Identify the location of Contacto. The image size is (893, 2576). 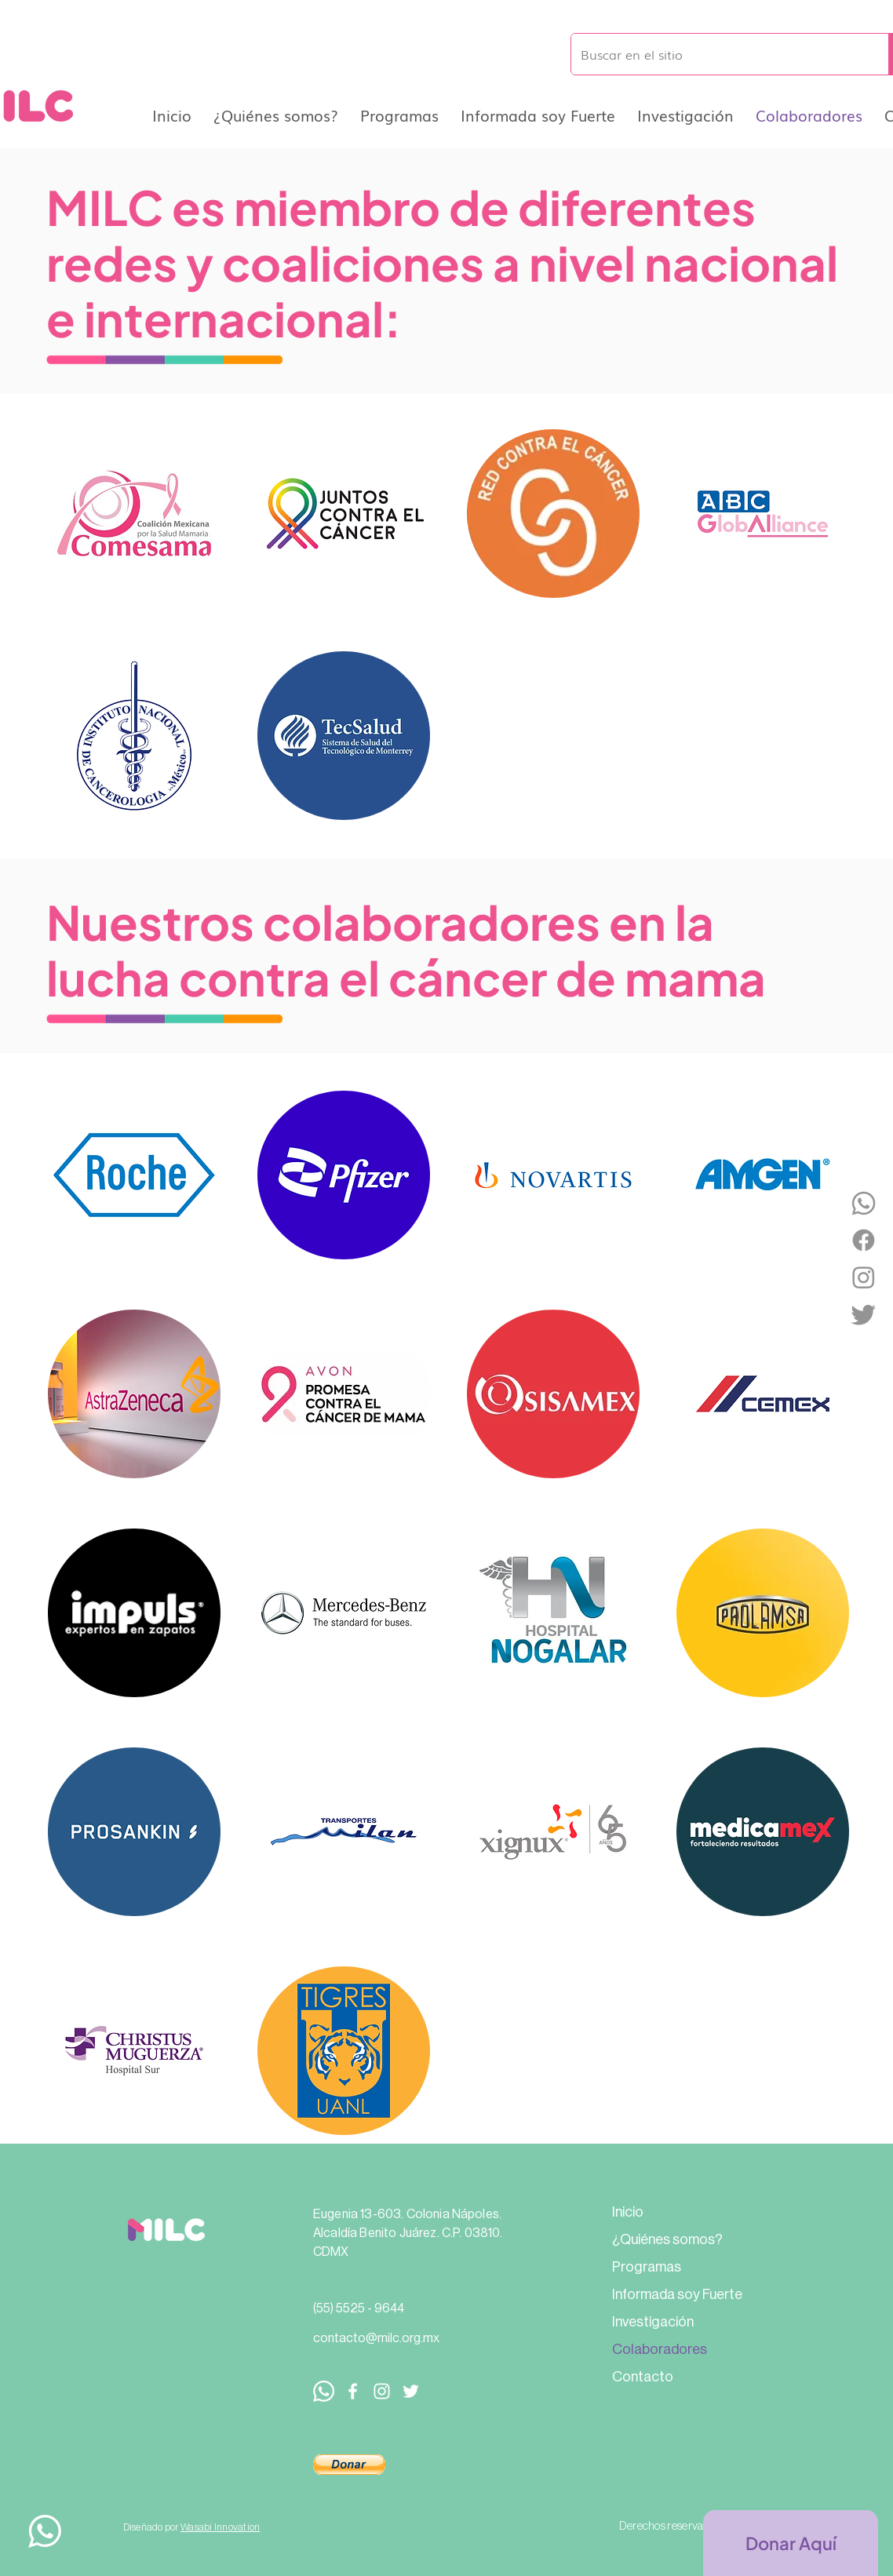
(642, 2377).